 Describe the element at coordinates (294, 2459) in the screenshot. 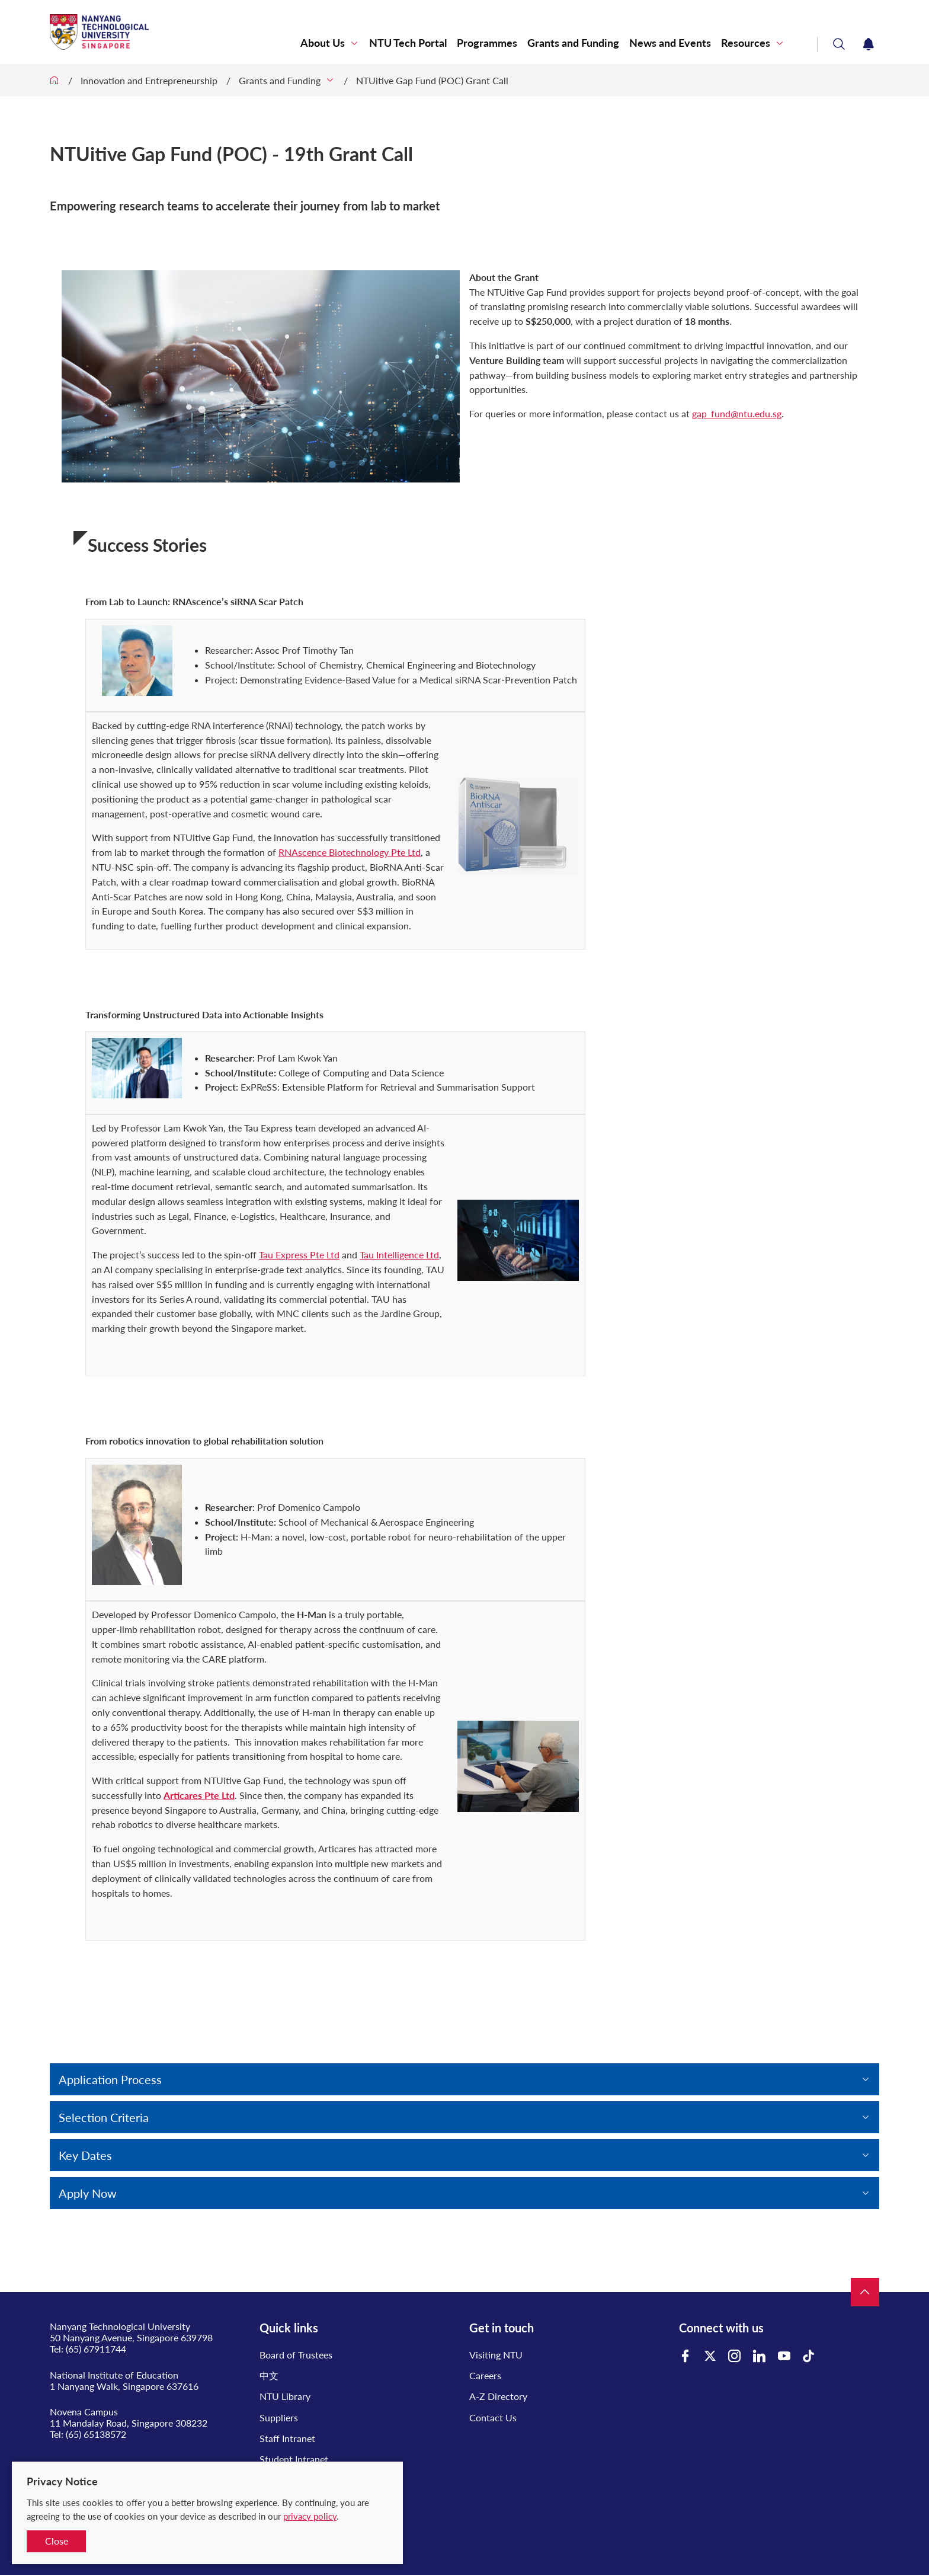

I see `Student Intranet` at that location.